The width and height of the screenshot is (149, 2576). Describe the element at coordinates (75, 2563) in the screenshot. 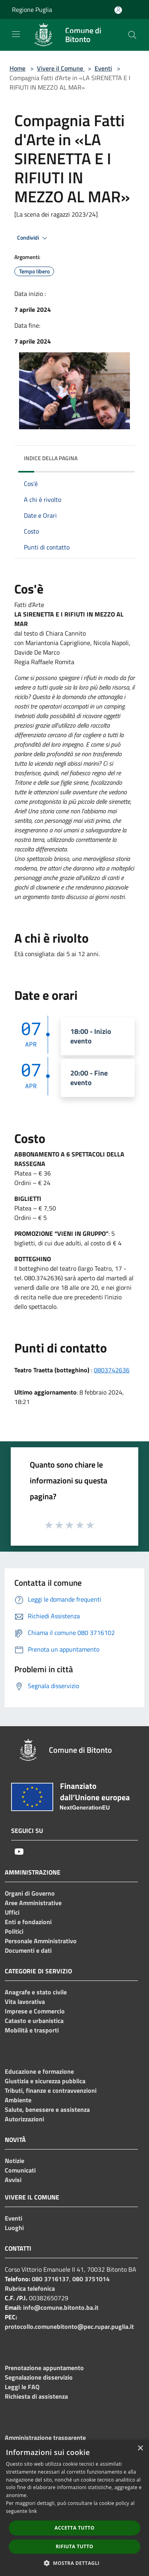

I see `[button]` at that location.